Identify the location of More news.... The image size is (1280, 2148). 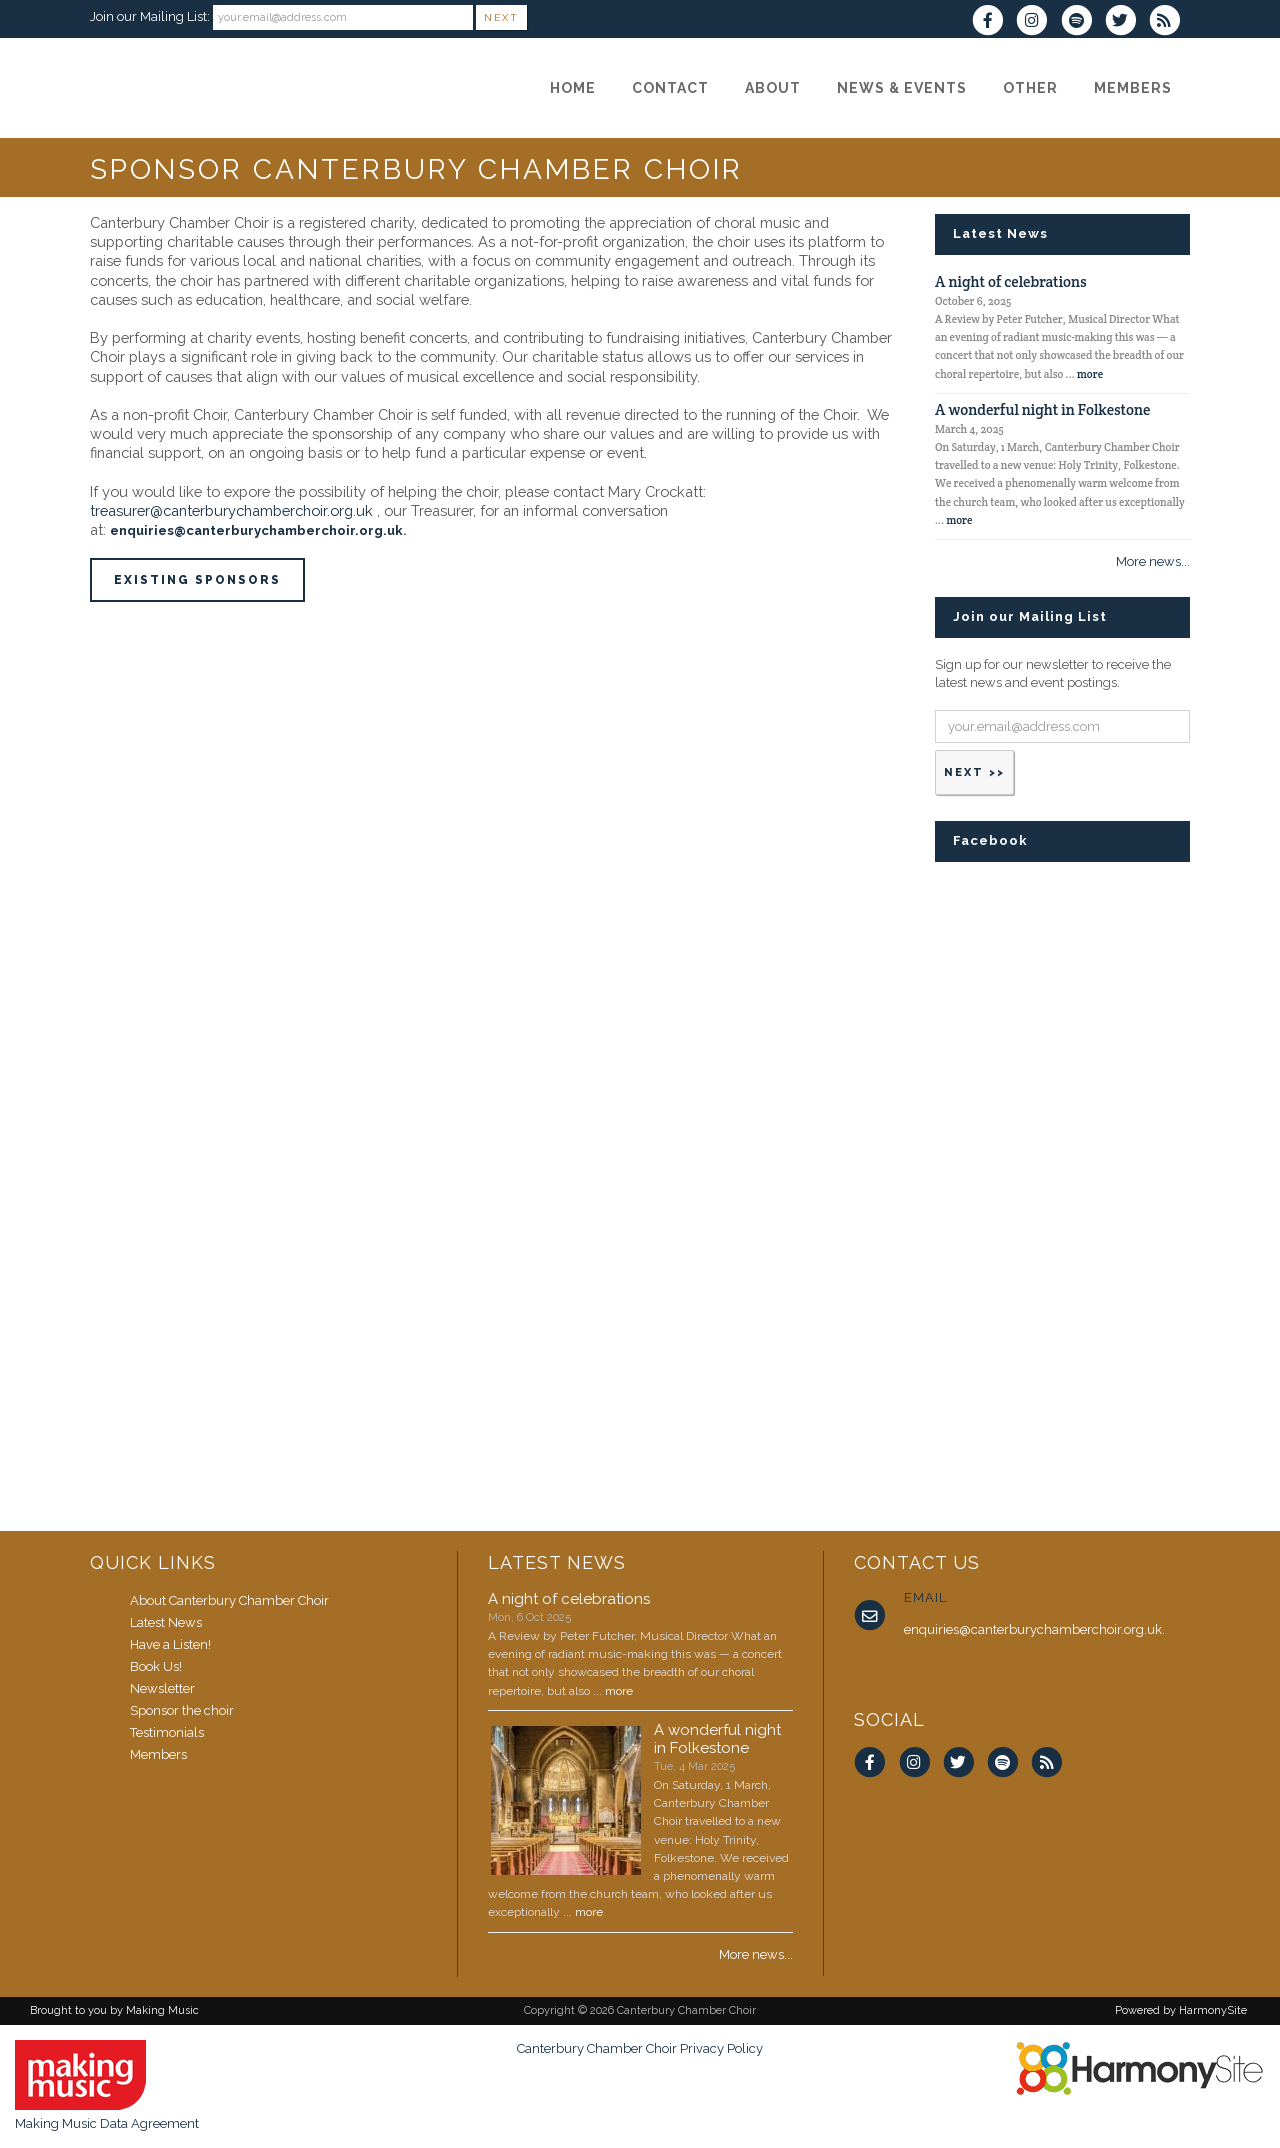
(1153, 561).